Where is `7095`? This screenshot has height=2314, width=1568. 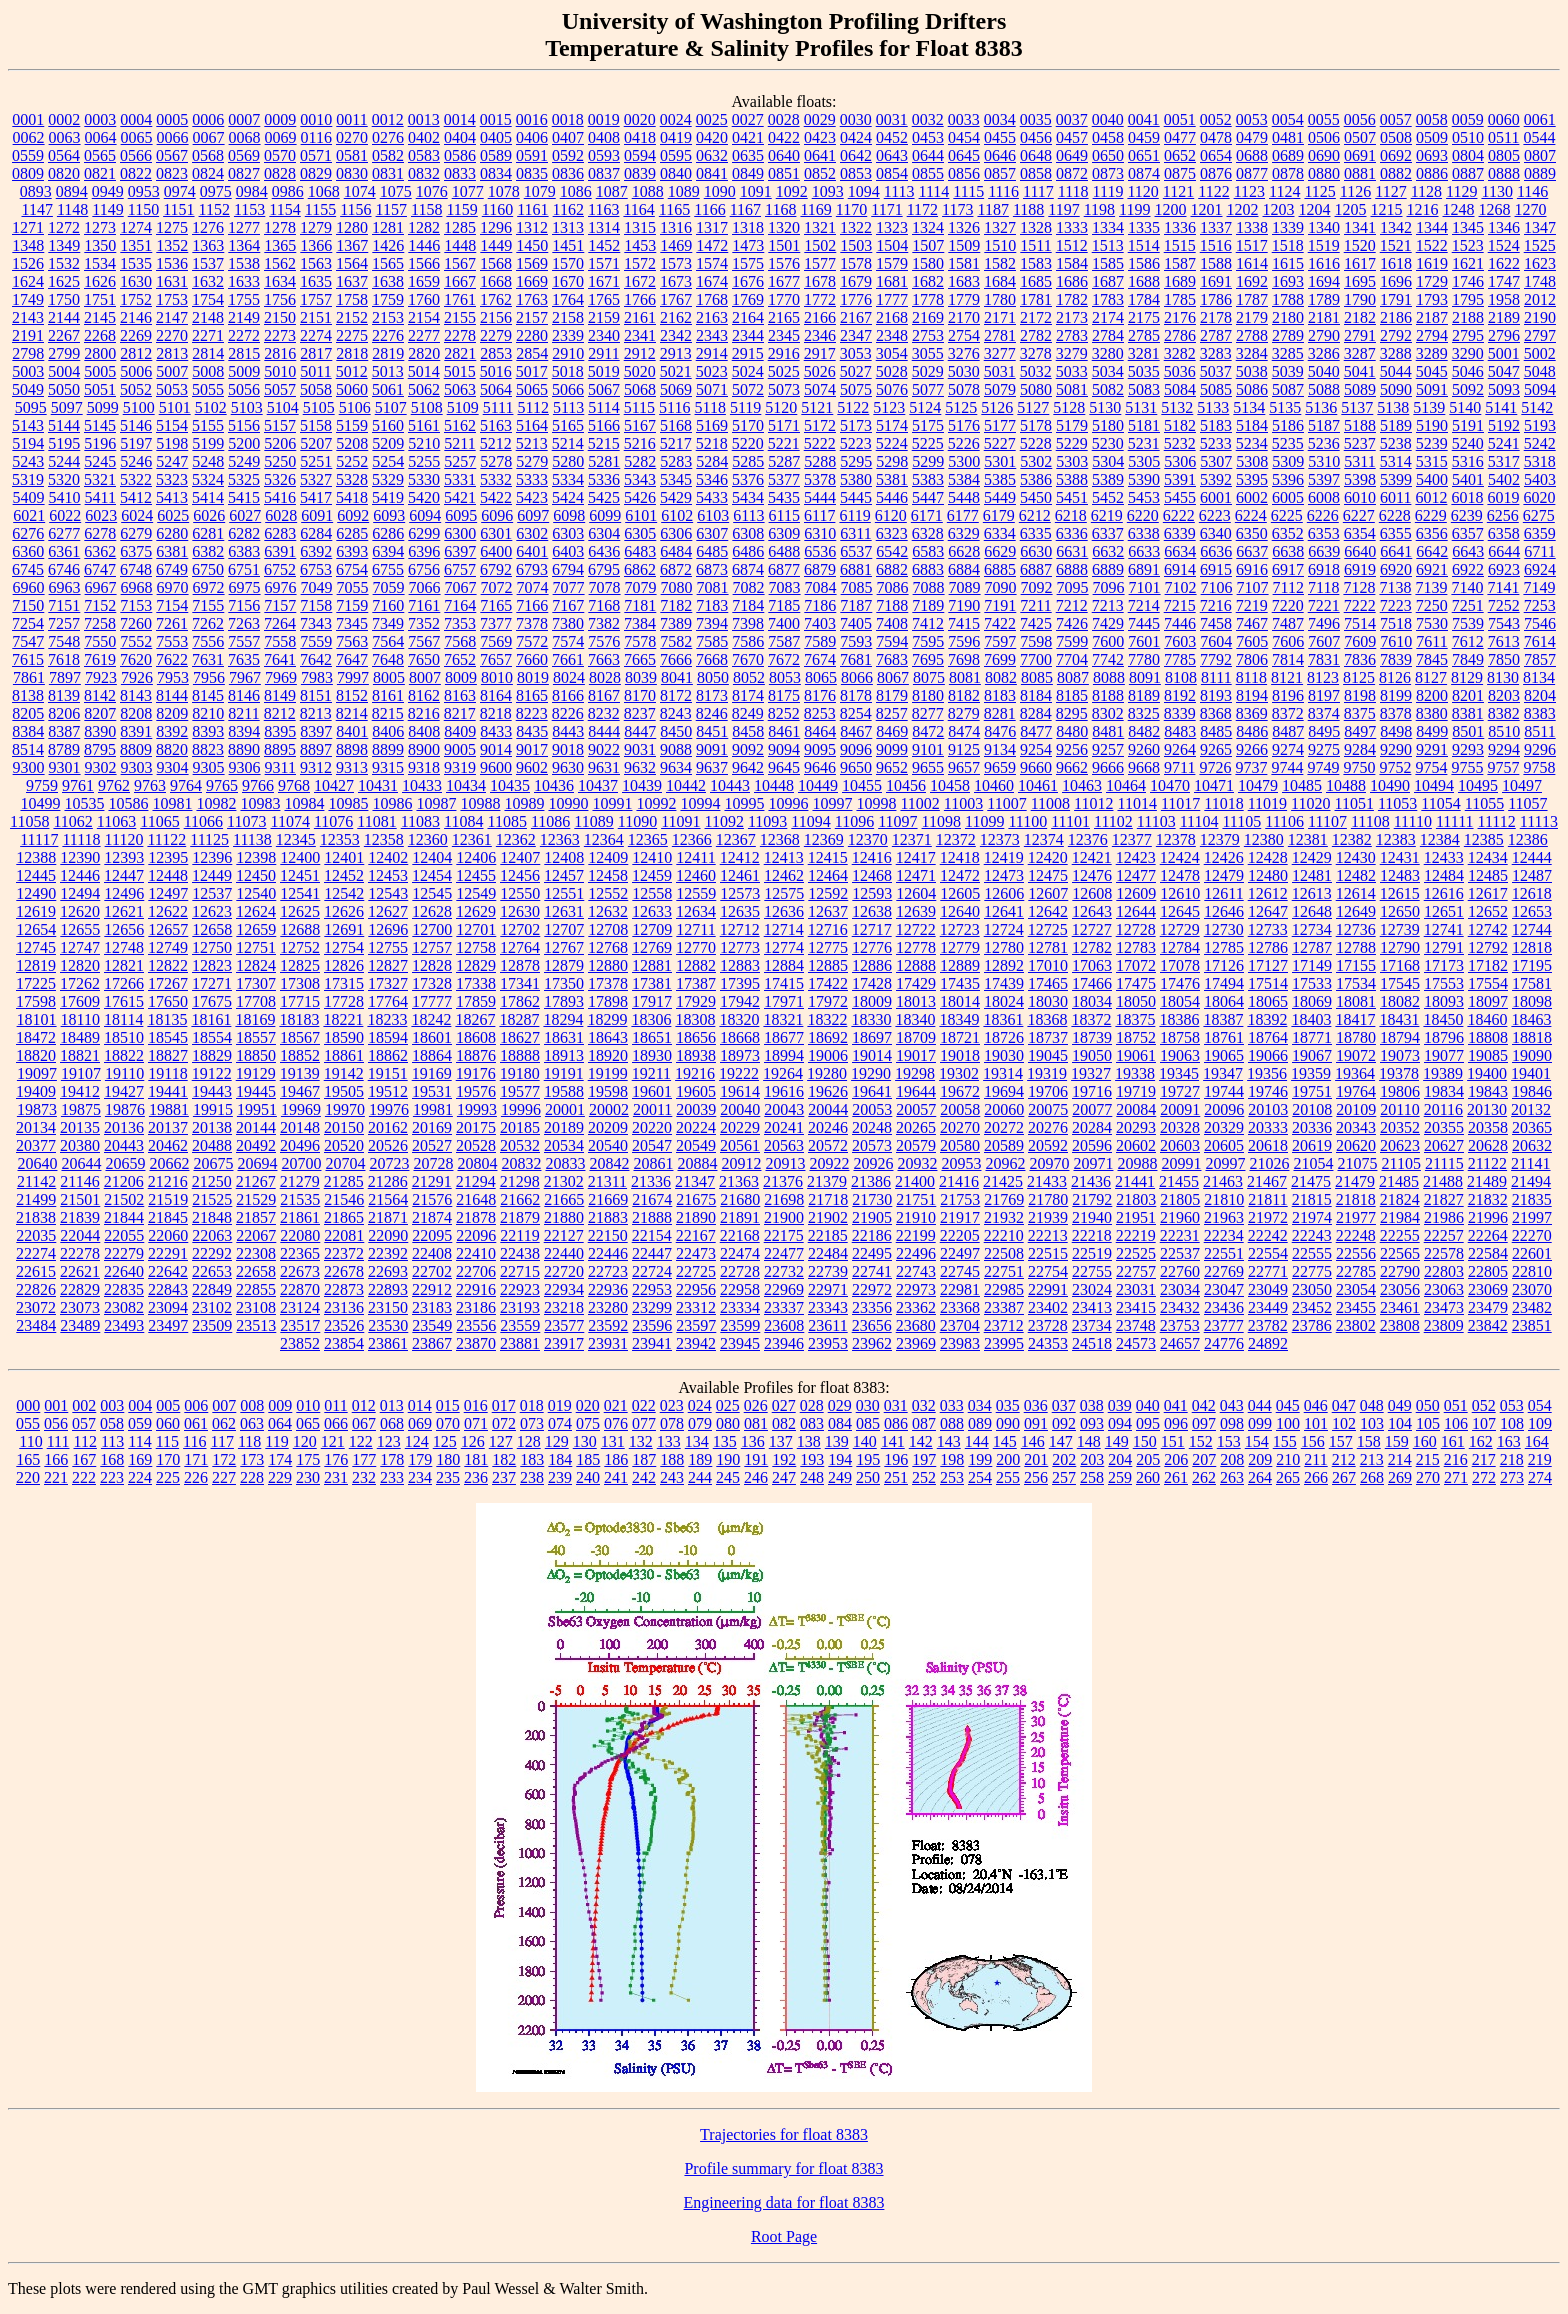 7095 is located at coordinates (1073, 587).